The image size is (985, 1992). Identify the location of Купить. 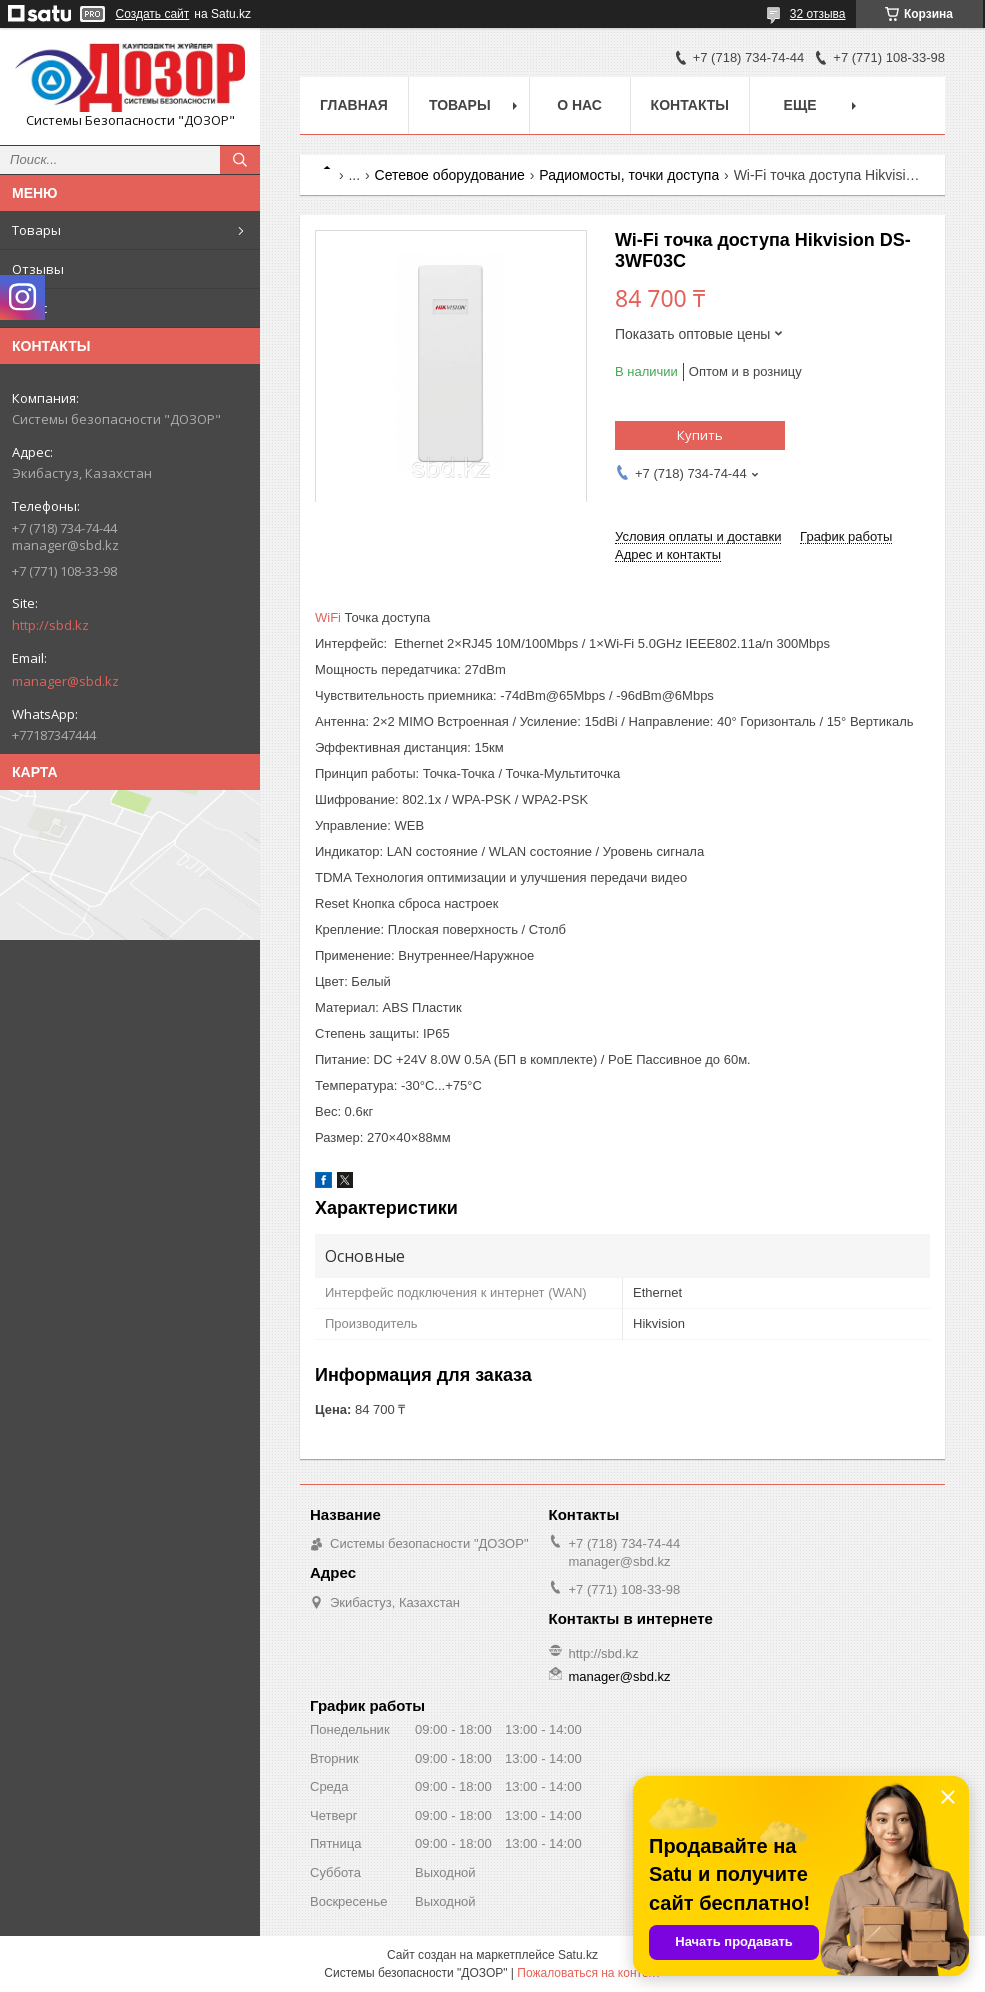
(700, 435).